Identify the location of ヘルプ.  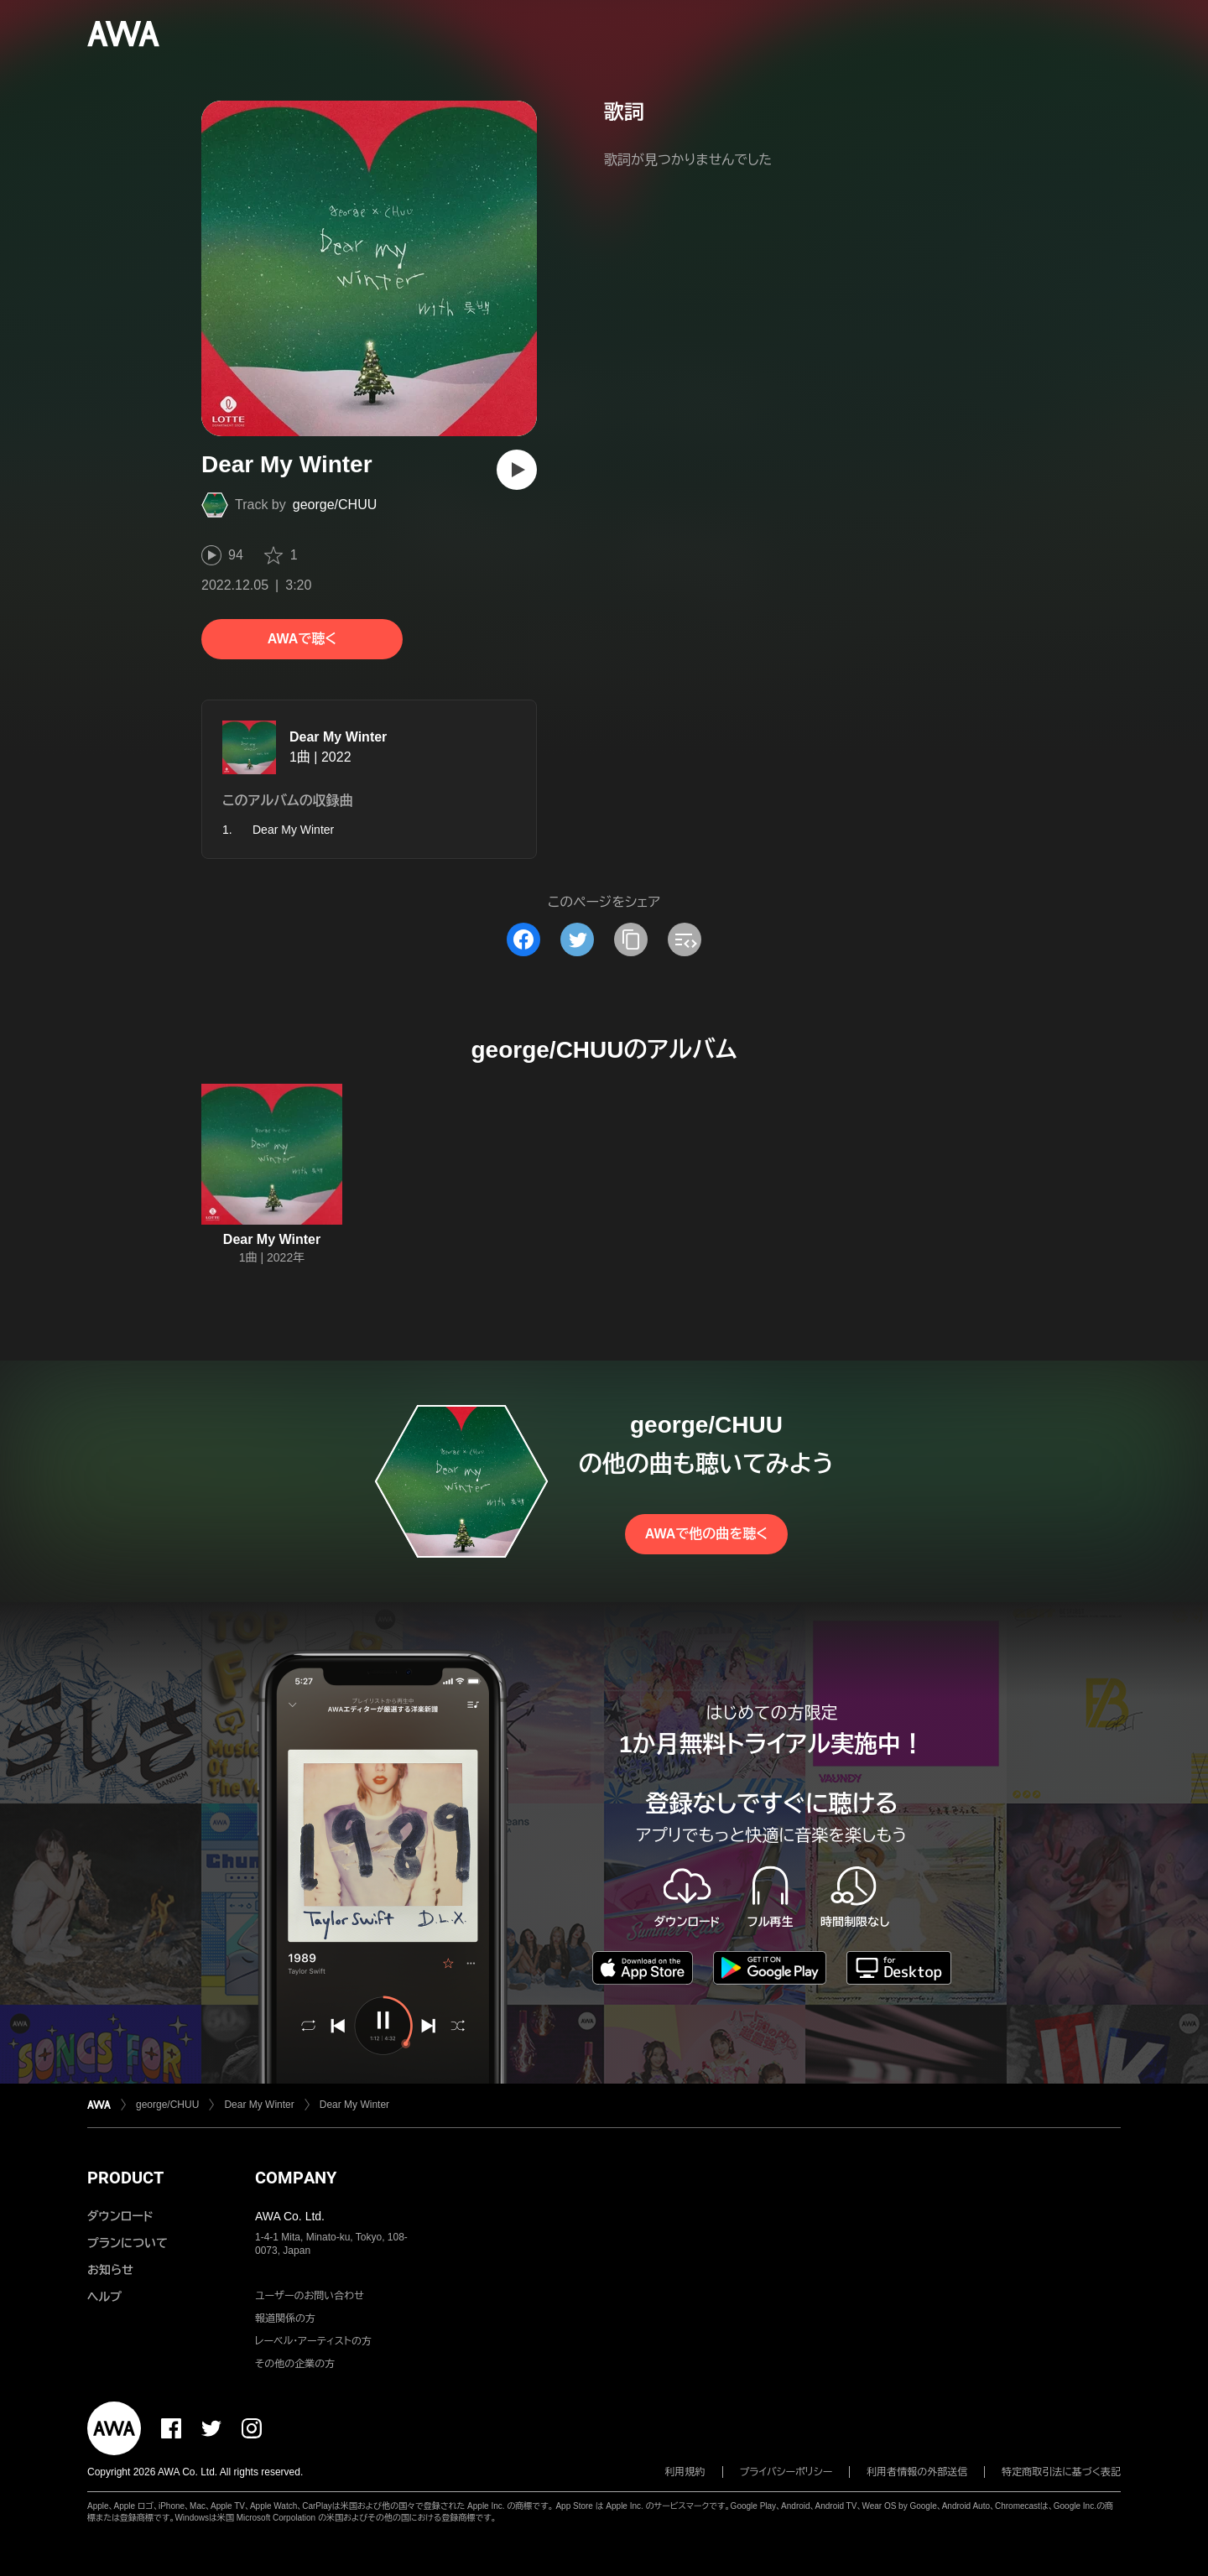
(104, 2296).